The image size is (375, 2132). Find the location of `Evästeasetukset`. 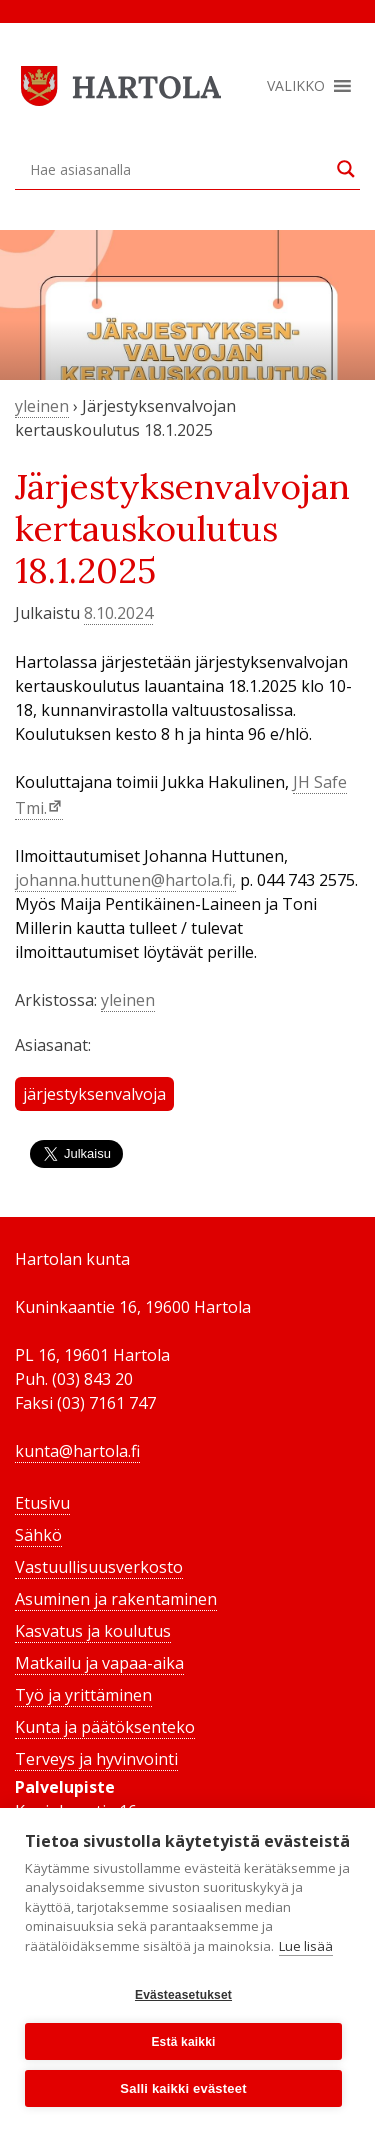

Evästeasetukset is located at coordinates (183, 1995).